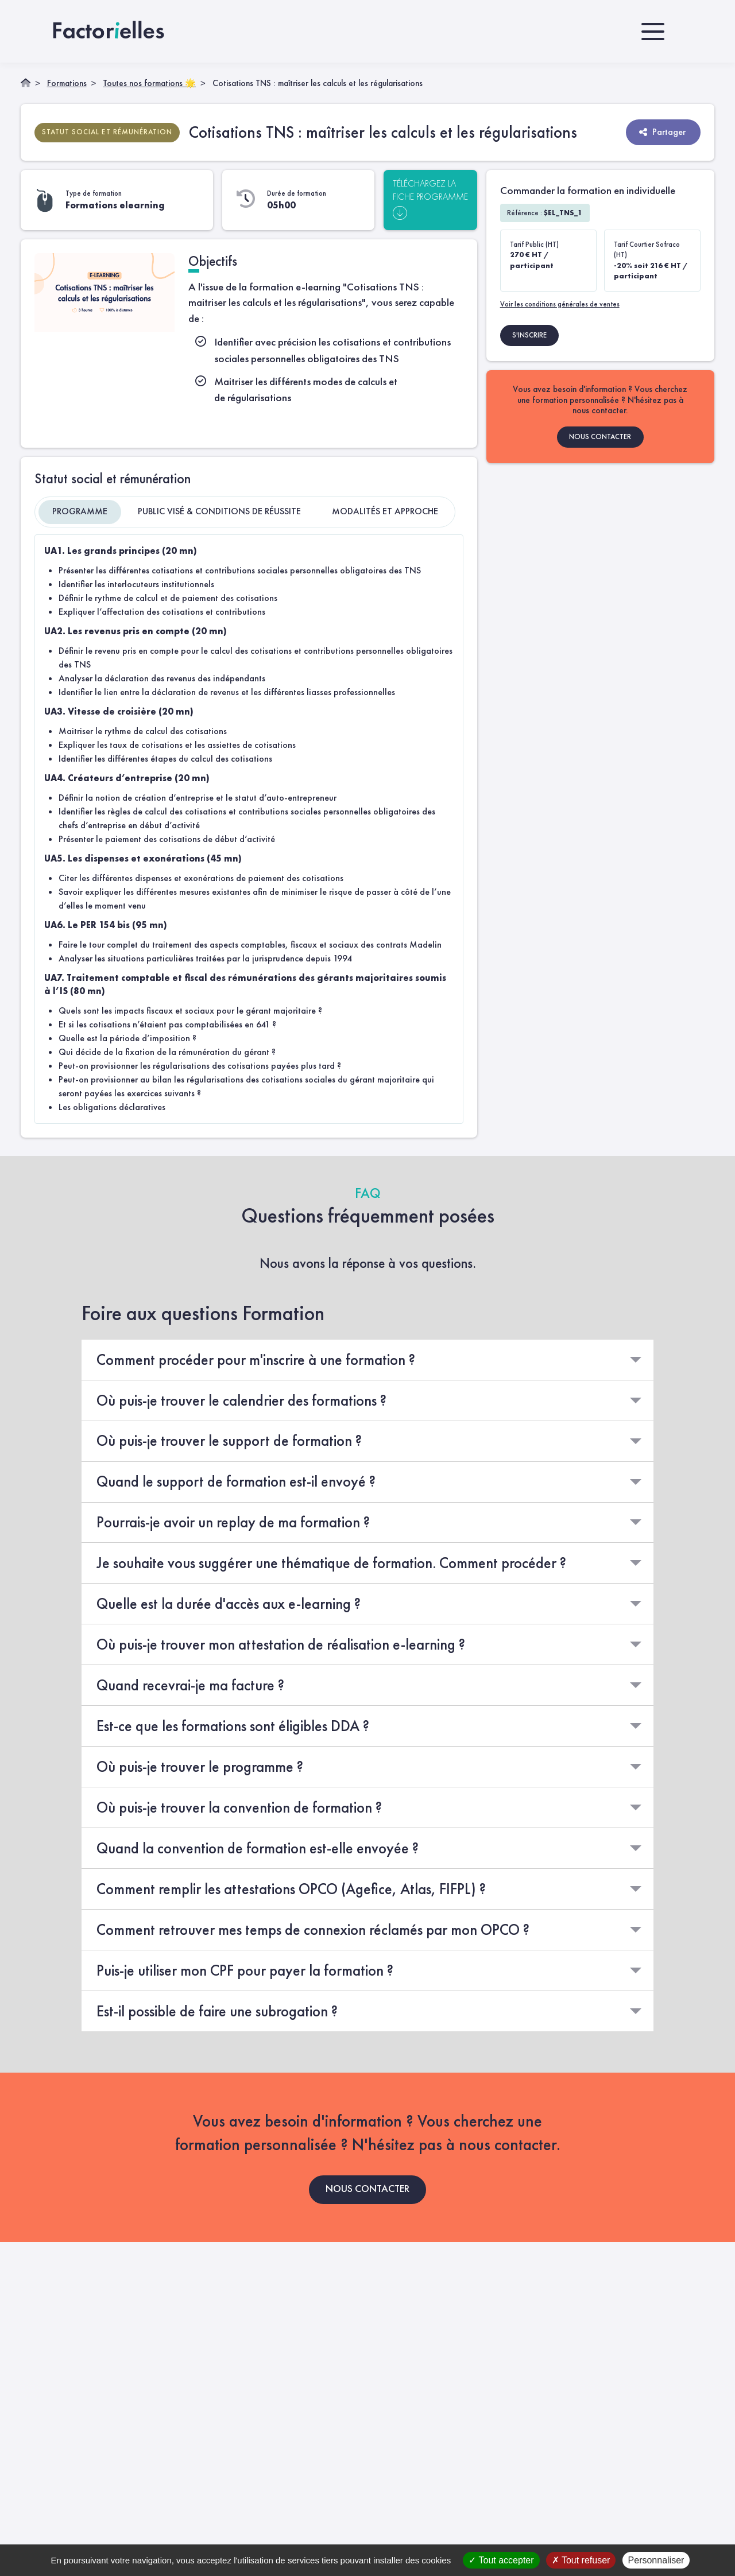  Describe the element at coordinates (581, 2560) in the screenshot. I see `Tout refuser` at that location.